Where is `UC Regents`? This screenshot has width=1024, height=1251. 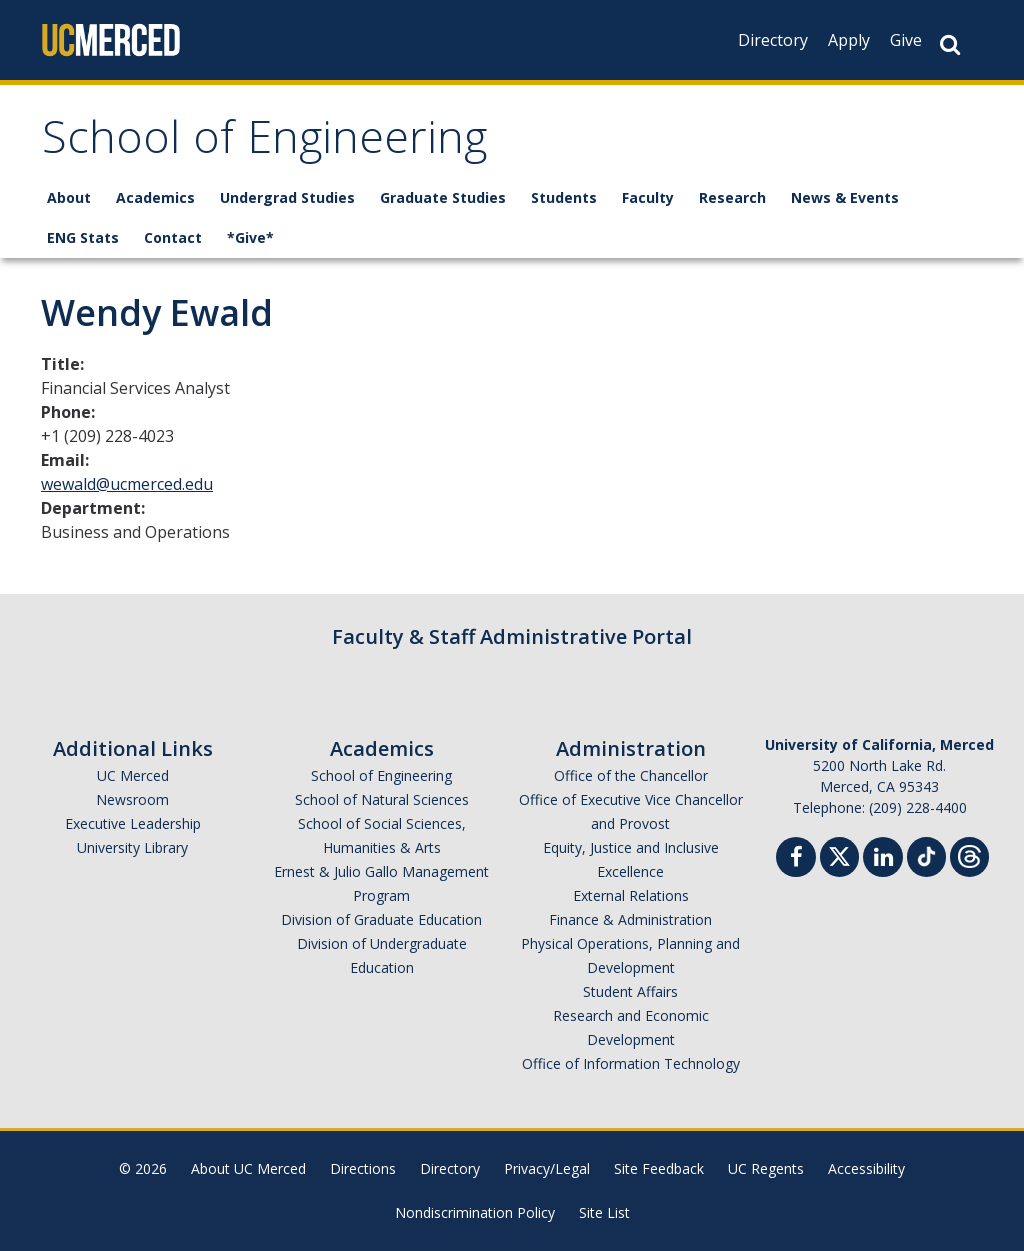
UC Regents is located at coordinates (766, 1168).